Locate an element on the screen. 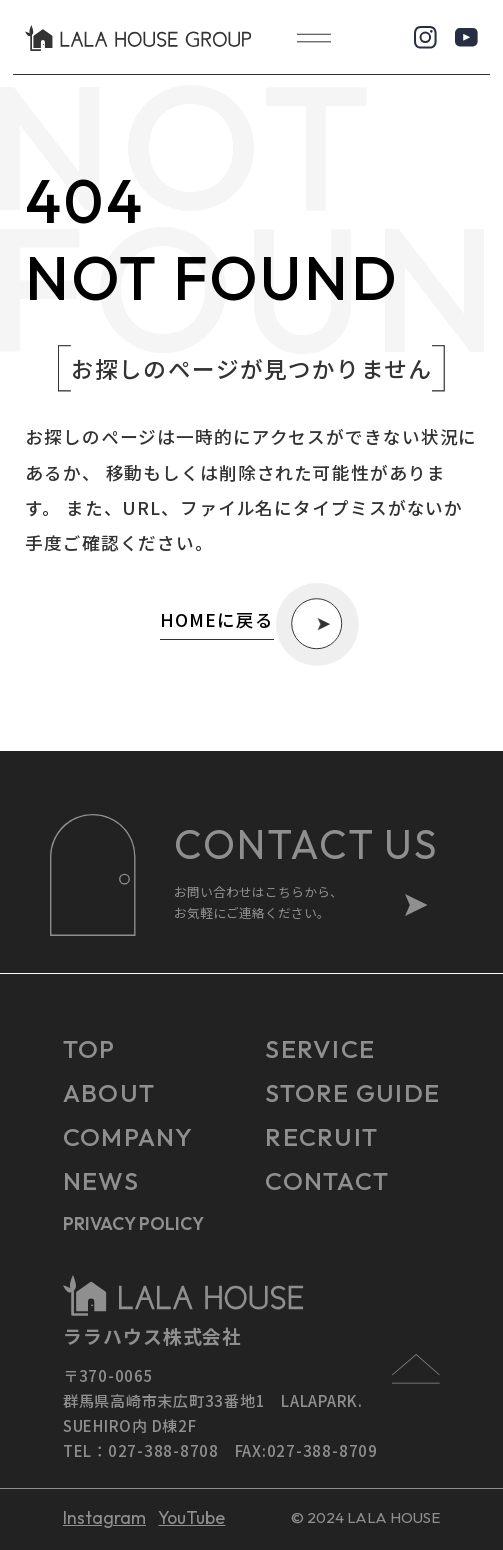  CONTACT is located at coordinates (327, 1181).